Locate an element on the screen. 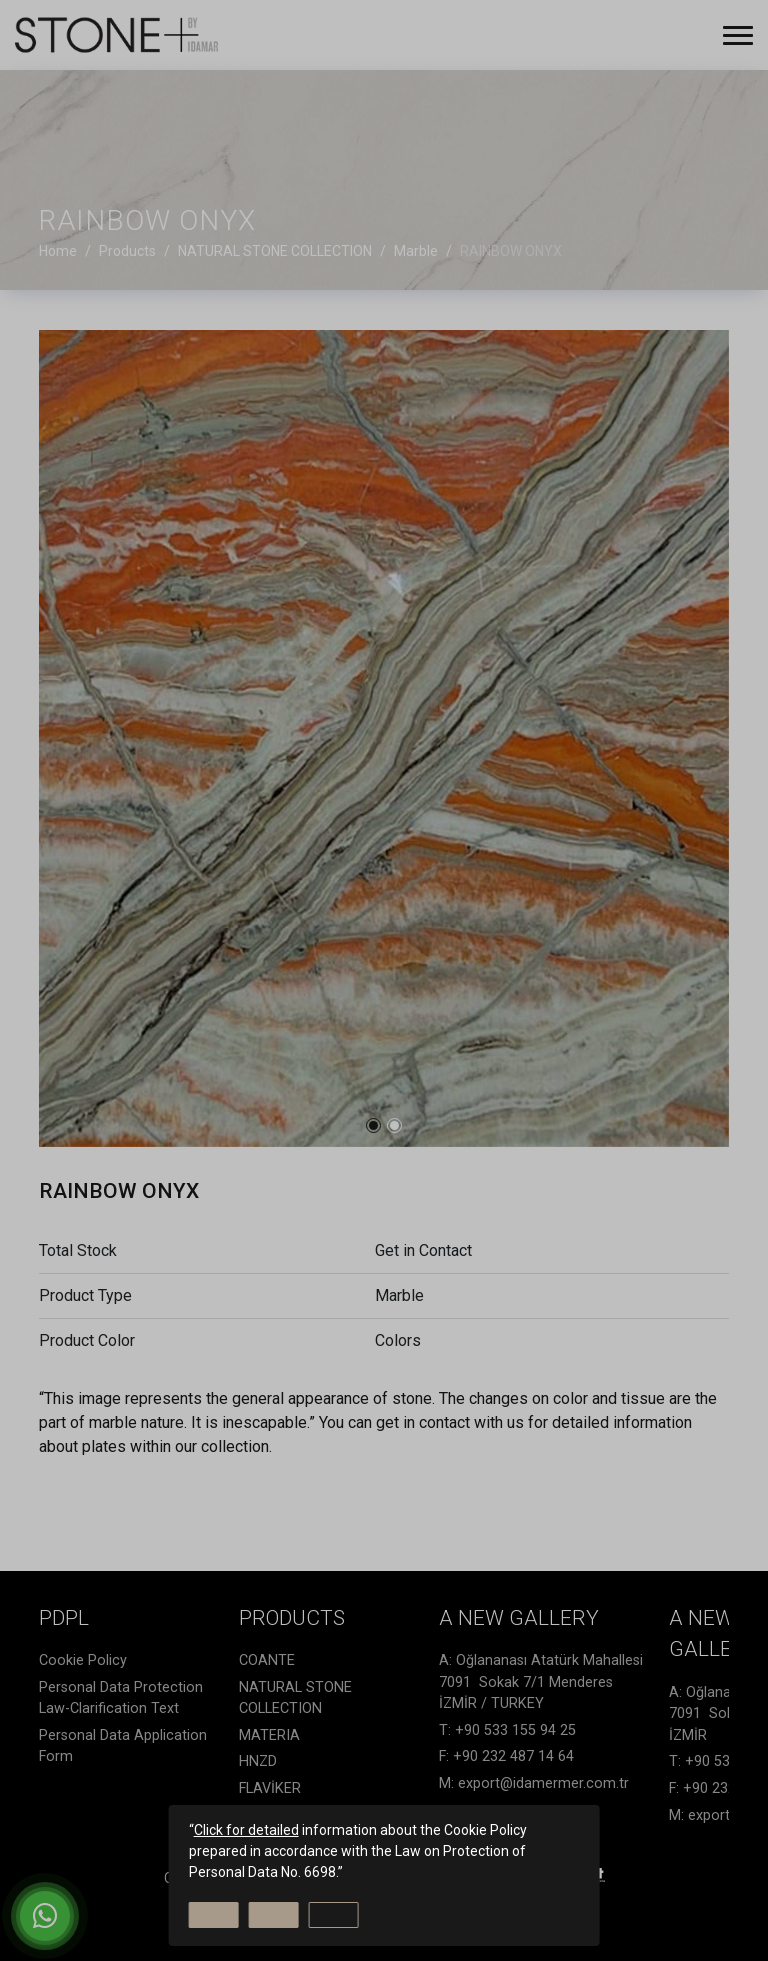 The width and height of the screenshot is (768, 1961). Cookie Policy is located at coordinates (83, 1660).